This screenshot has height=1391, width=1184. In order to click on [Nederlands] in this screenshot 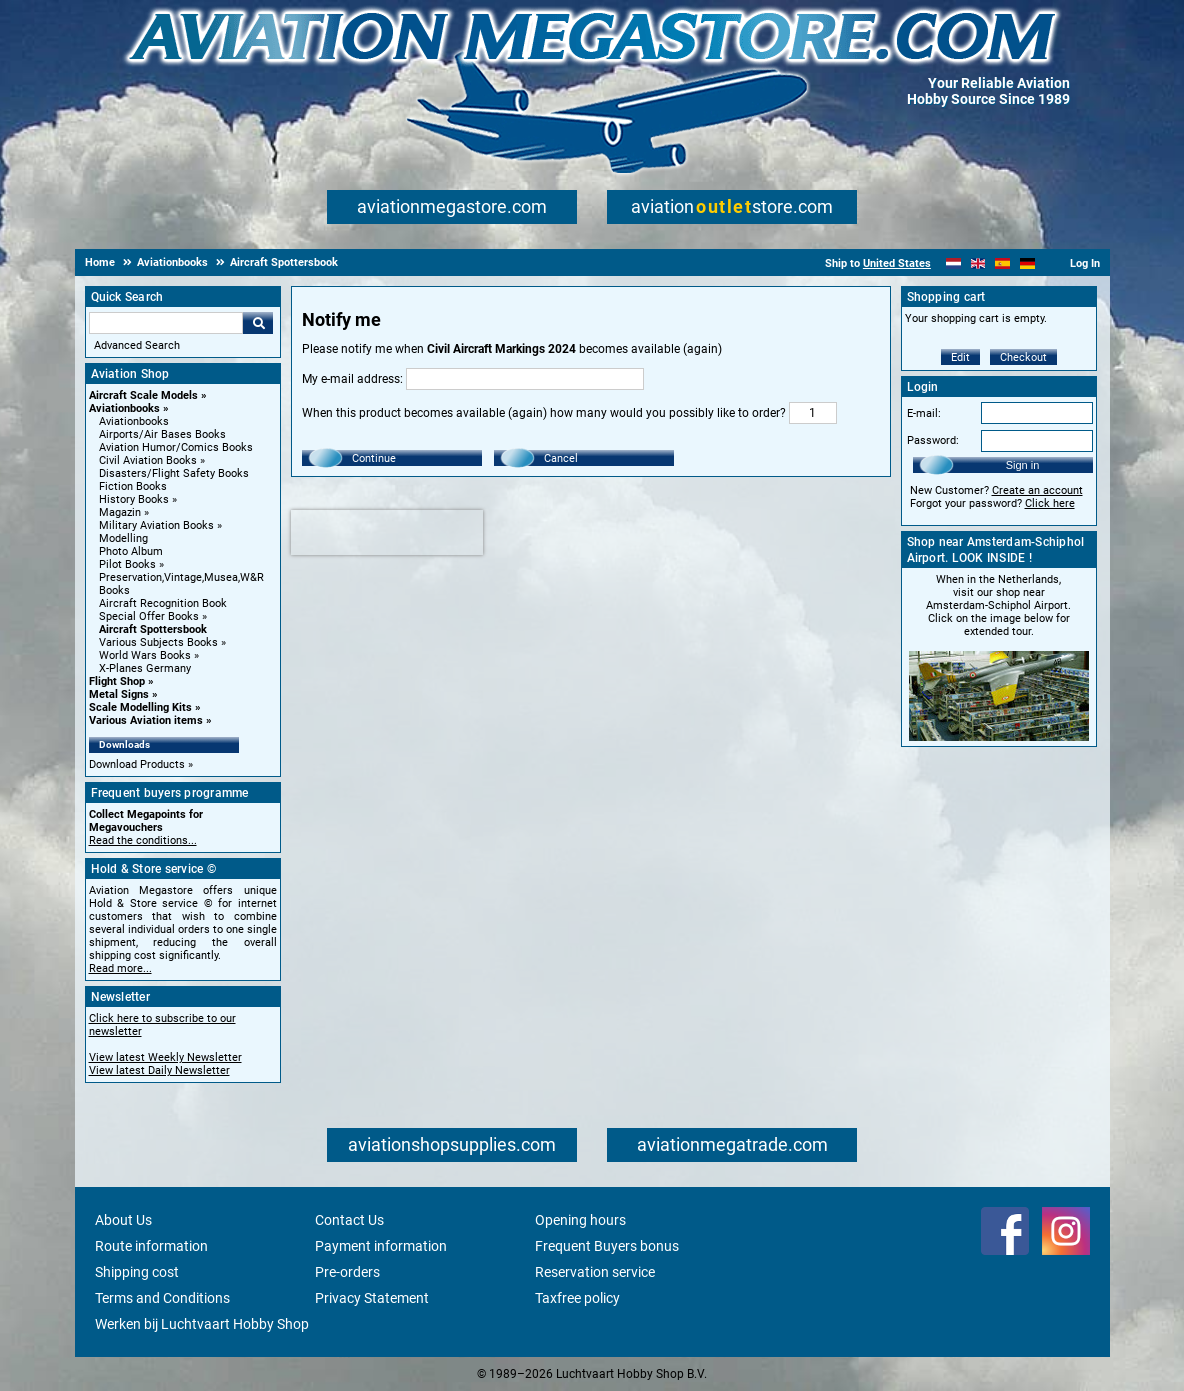, I will do `click(953, 263)`.